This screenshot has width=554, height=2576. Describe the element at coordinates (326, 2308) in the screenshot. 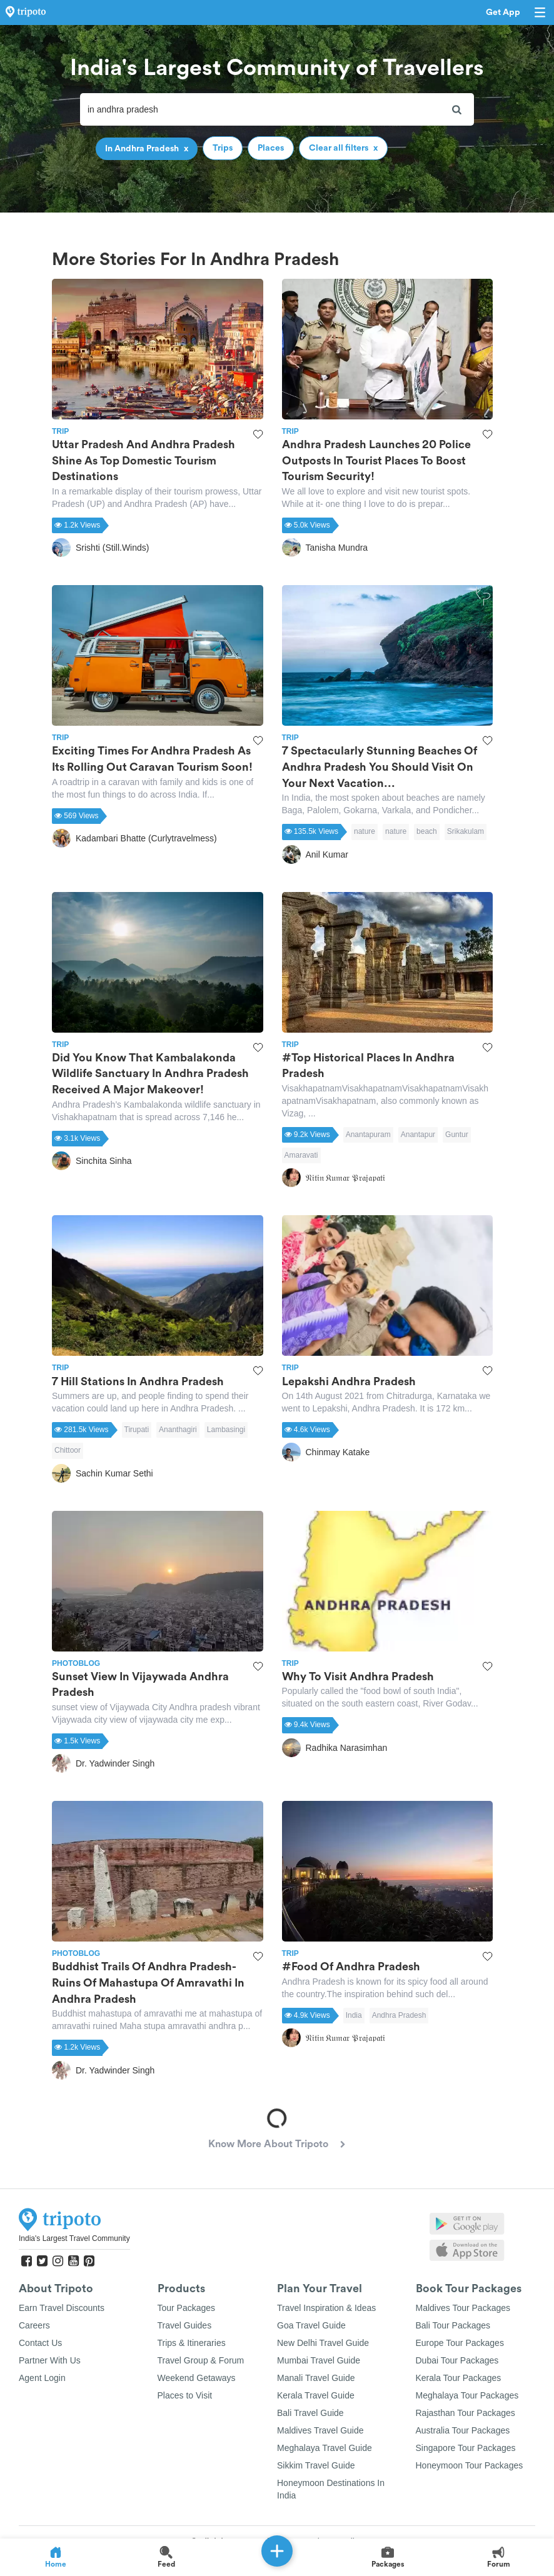

I see `Travel Inspiration & Ideas` at that location.